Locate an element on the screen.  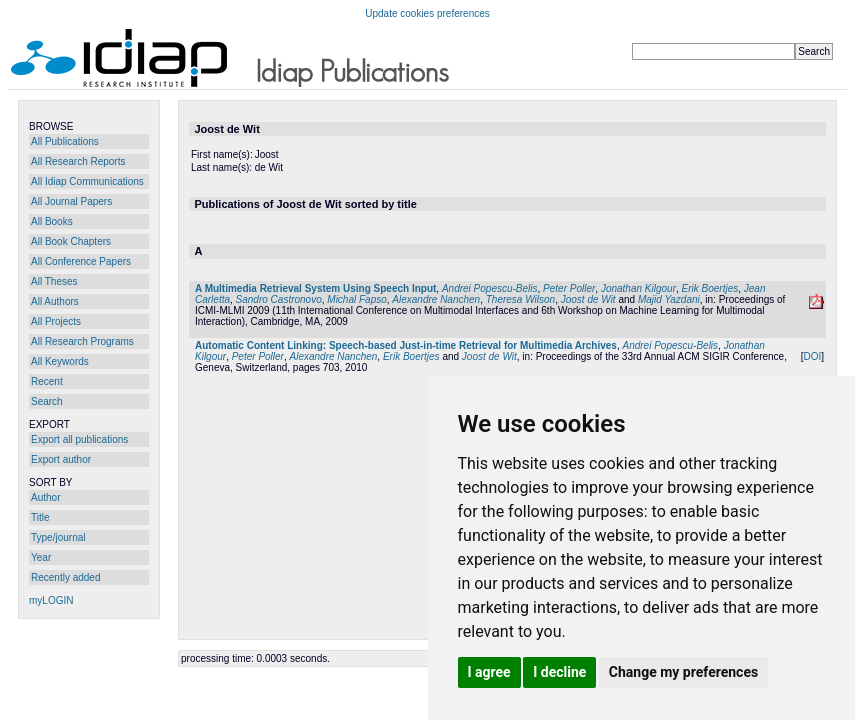
Export author is located at coordinates (61, 459).